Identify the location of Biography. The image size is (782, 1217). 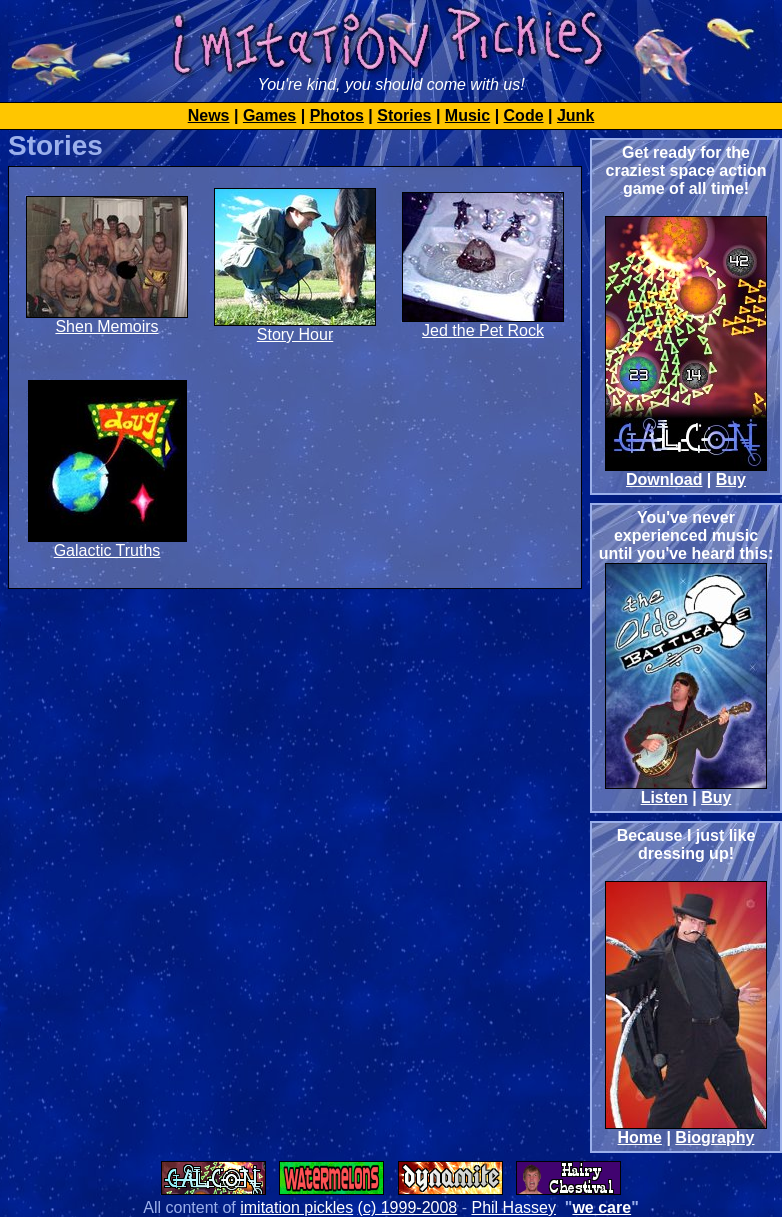
(714, 1137).